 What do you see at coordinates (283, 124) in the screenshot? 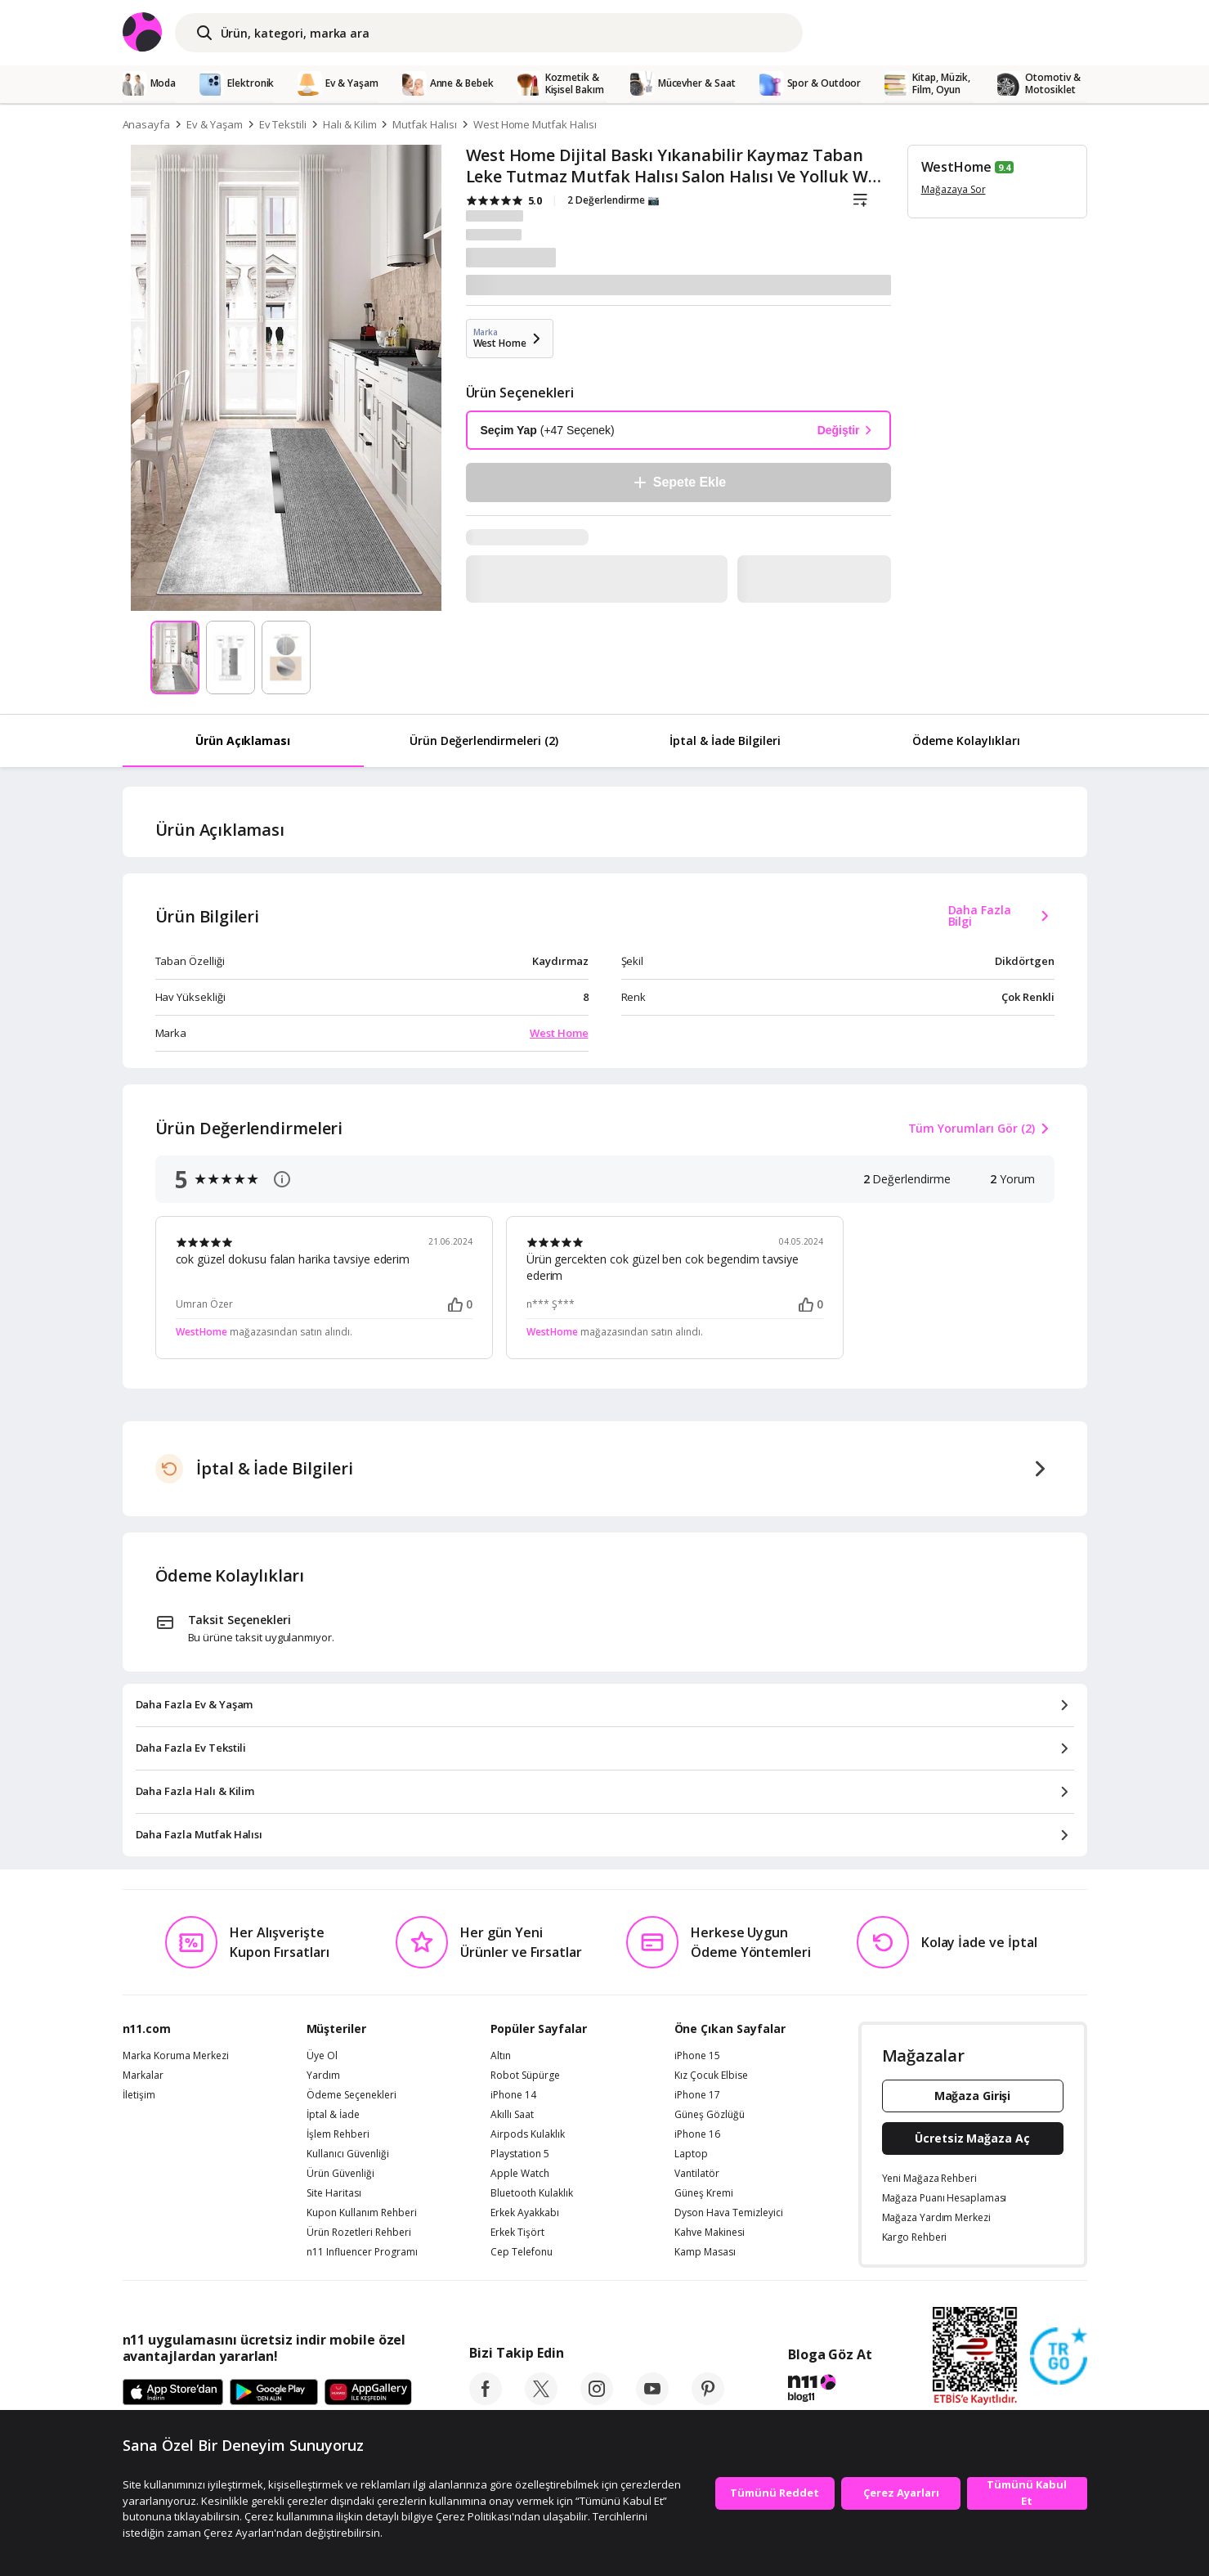
I see `Ev Tekstili` at bounding box center [283, 124].